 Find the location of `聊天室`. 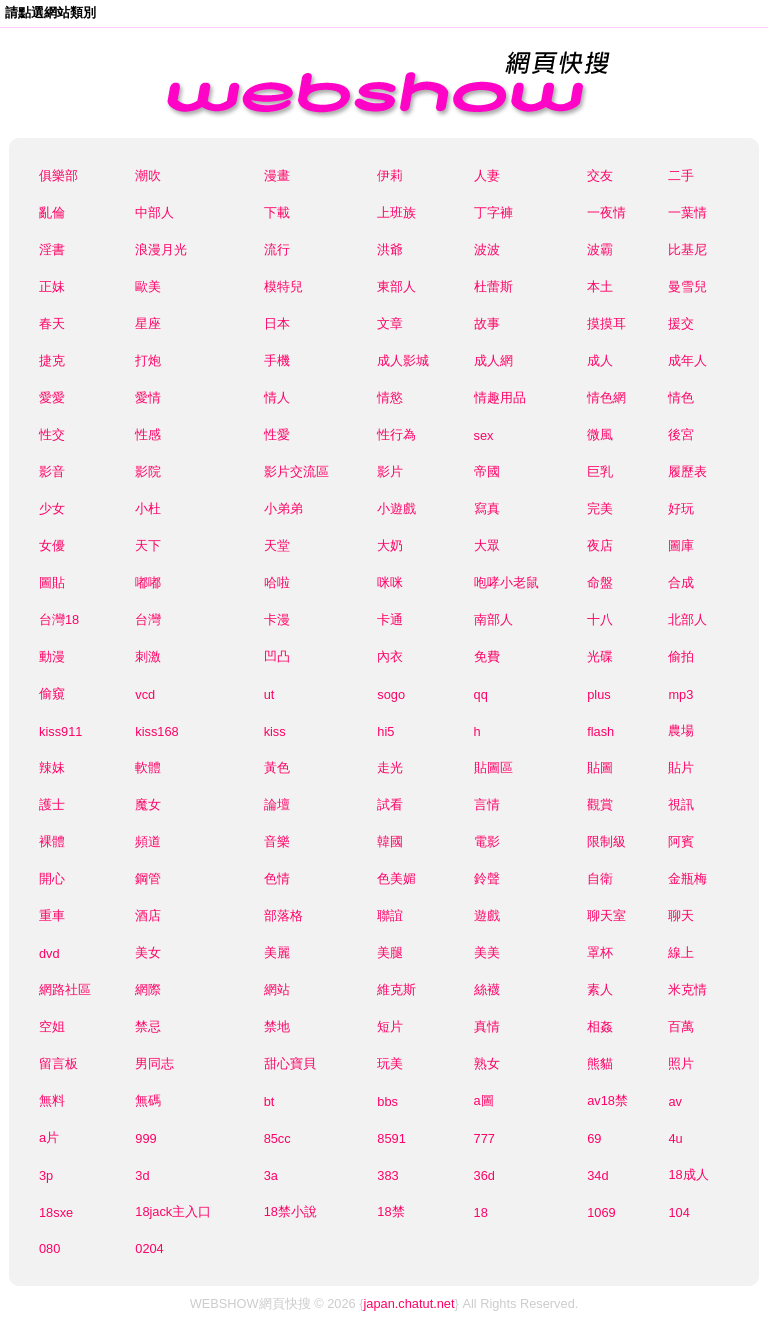

聊天室 is located at coordinates (606, 915).